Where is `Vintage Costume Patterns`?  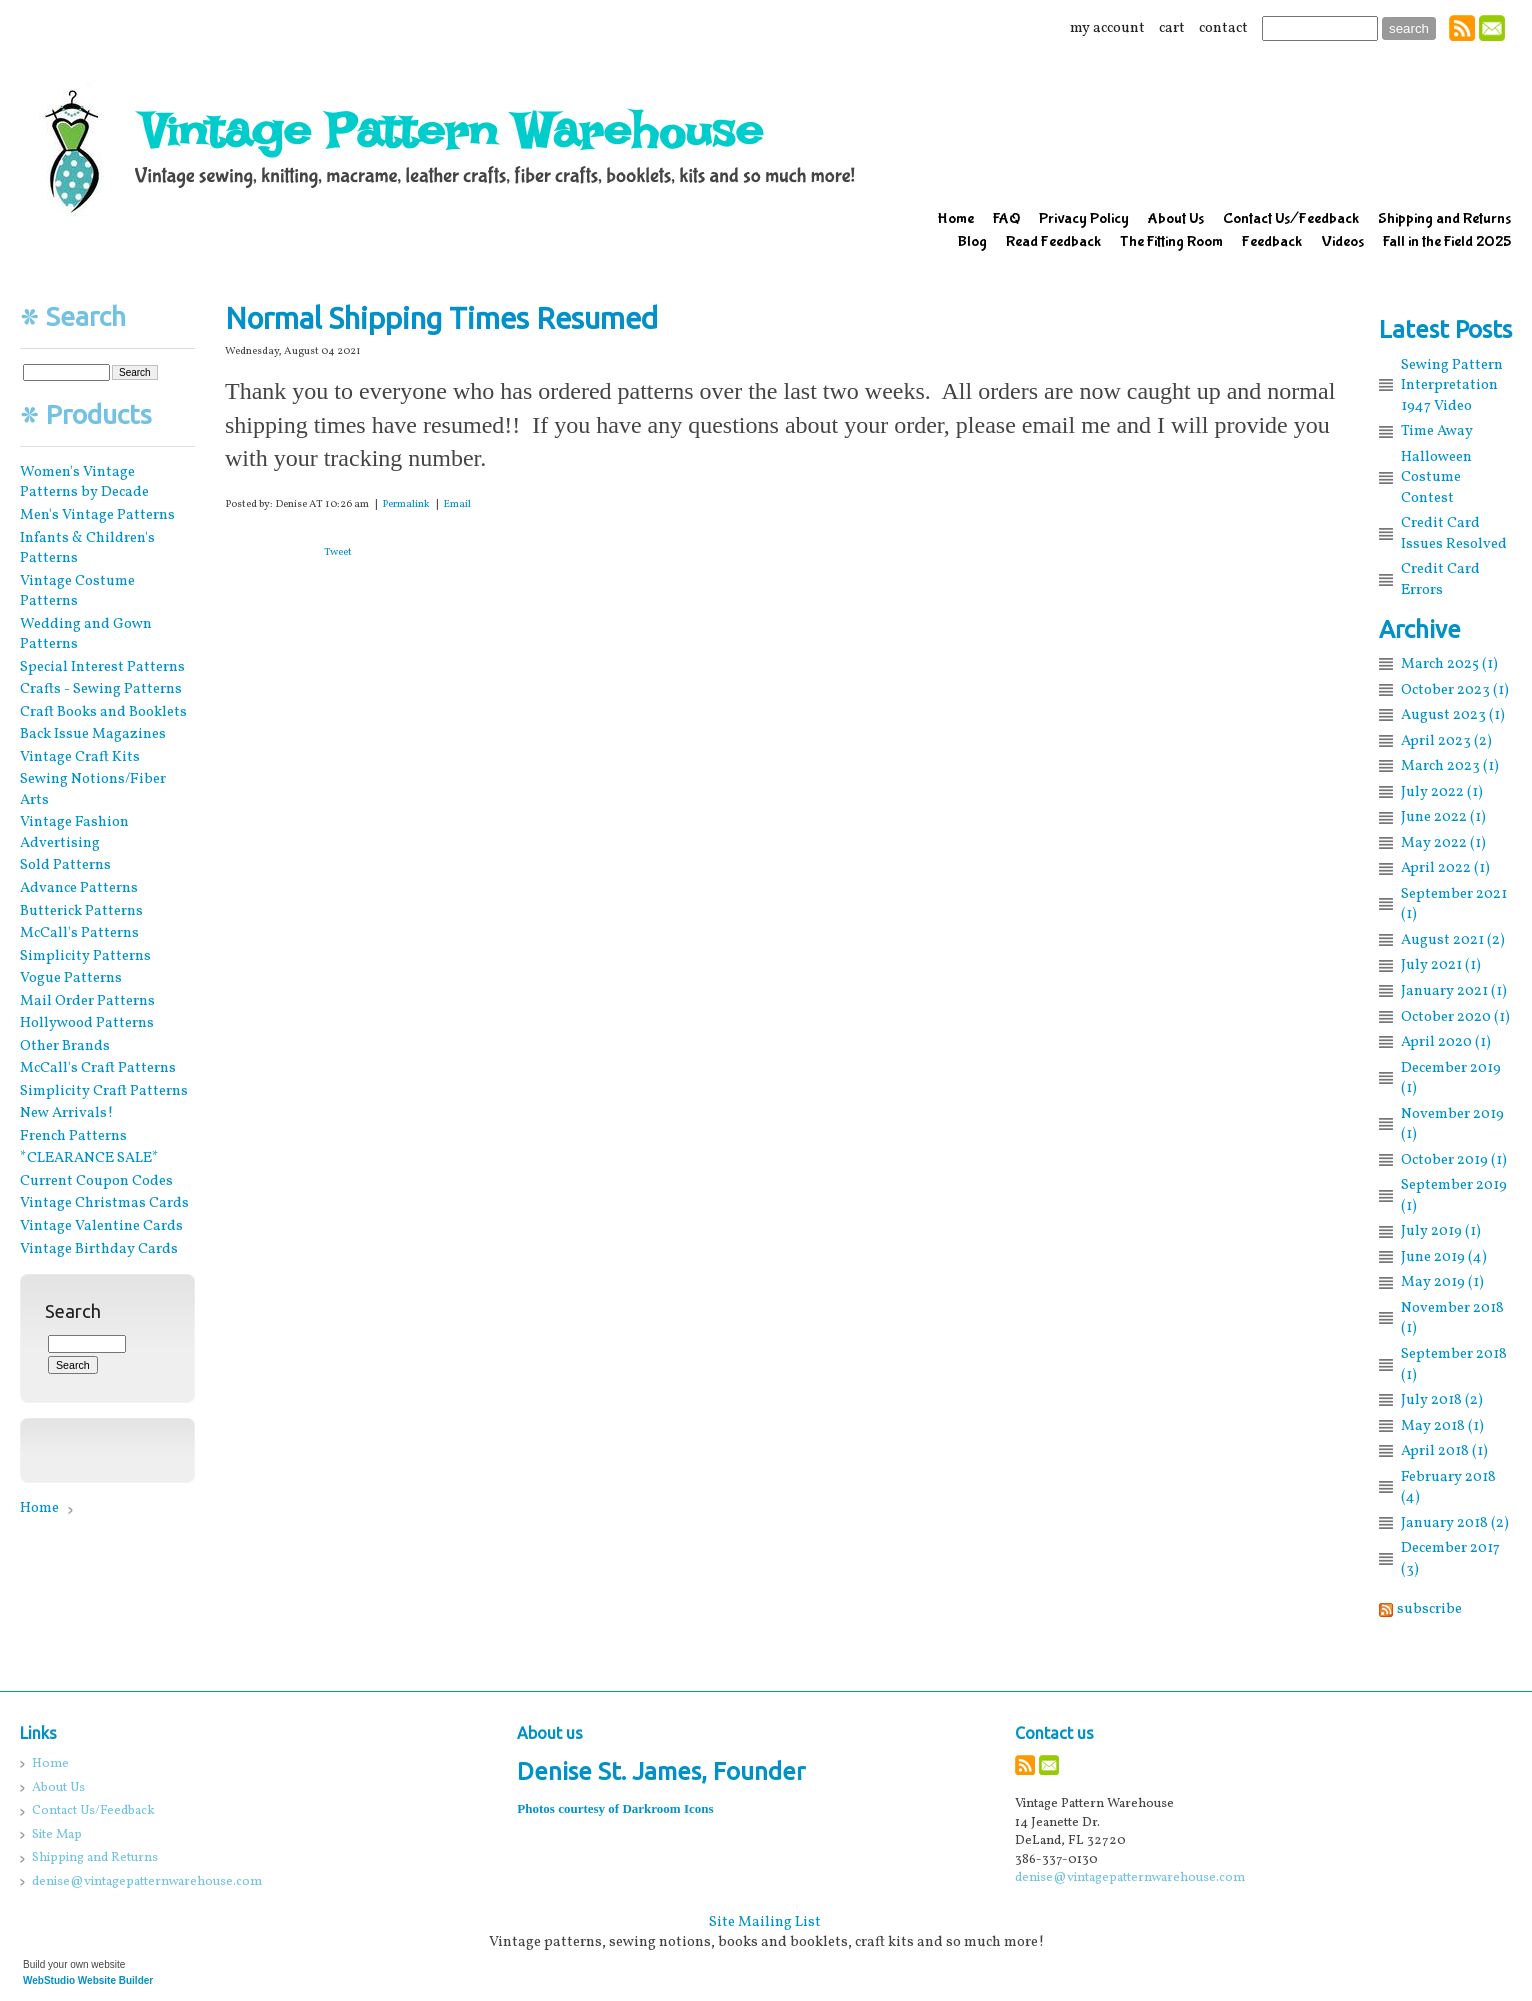 Vintage Costume Patterns is located at coordinates (77, 591).